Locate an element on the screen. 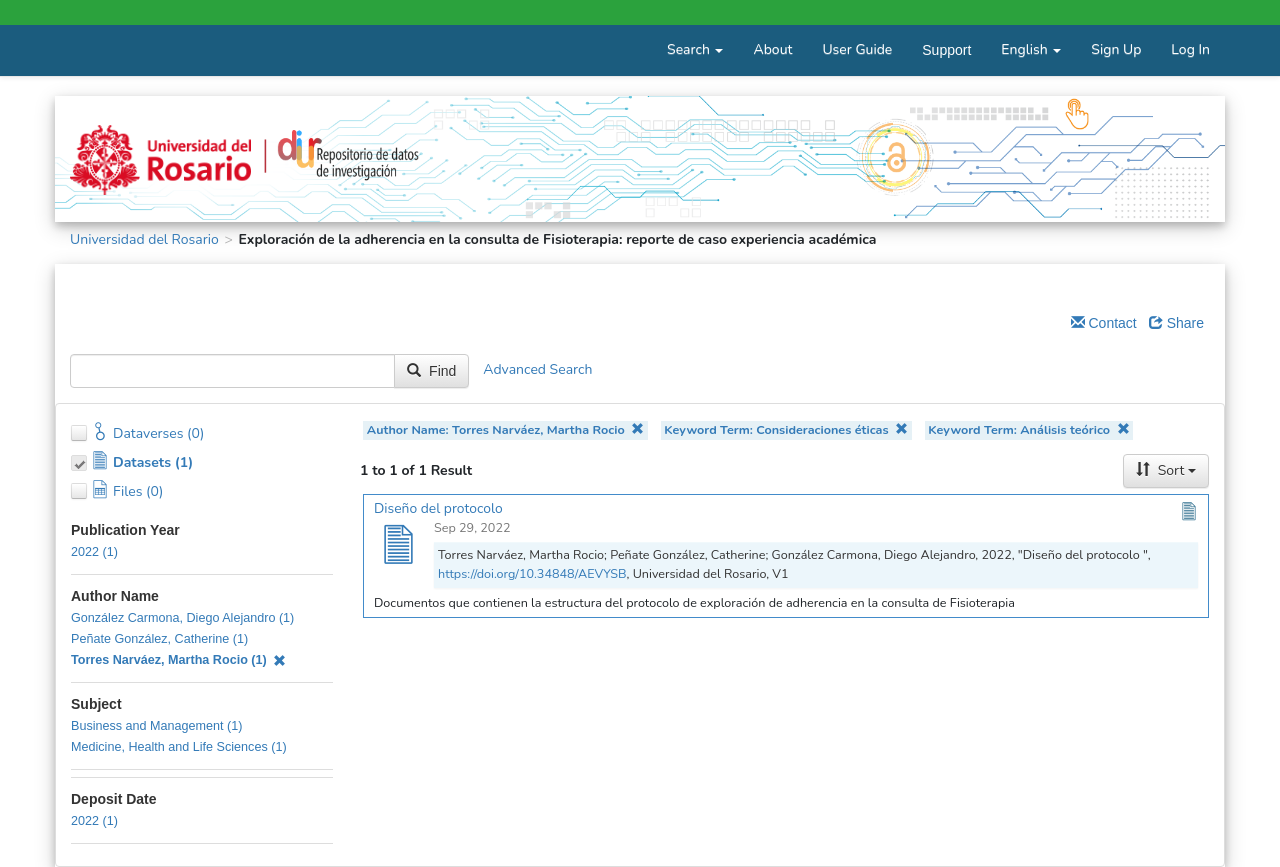  Contact [Email Dataverse Contact] is located at coordinates (1104, 323).